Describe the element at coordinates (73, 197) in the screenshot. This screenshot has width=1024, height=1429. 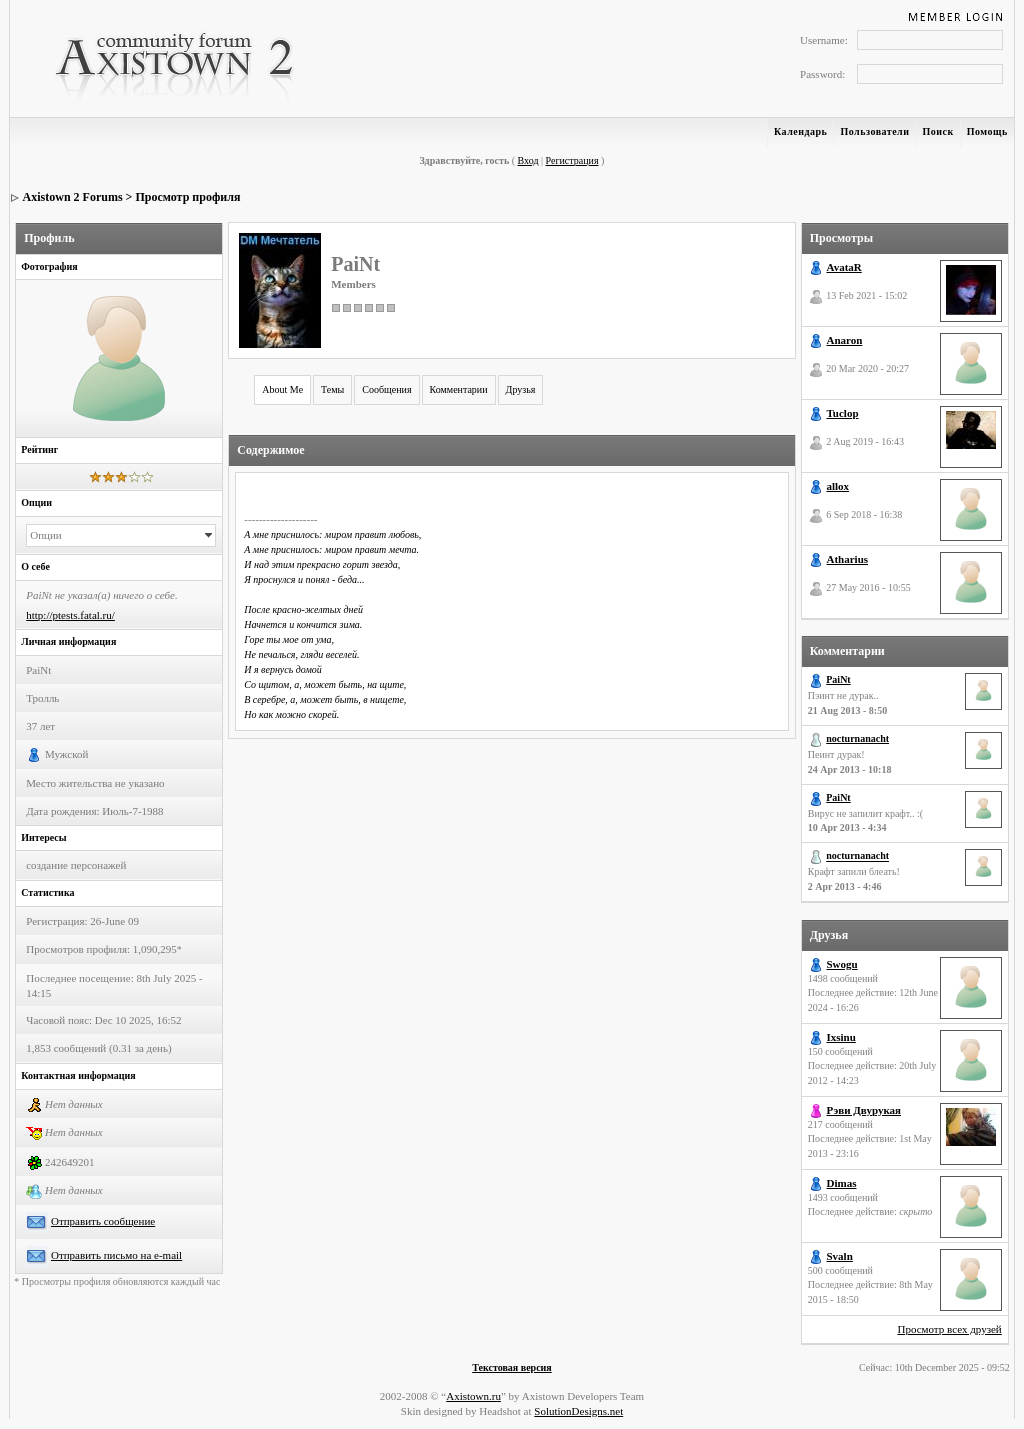
I see `Axistown 2 Forums` at that location.